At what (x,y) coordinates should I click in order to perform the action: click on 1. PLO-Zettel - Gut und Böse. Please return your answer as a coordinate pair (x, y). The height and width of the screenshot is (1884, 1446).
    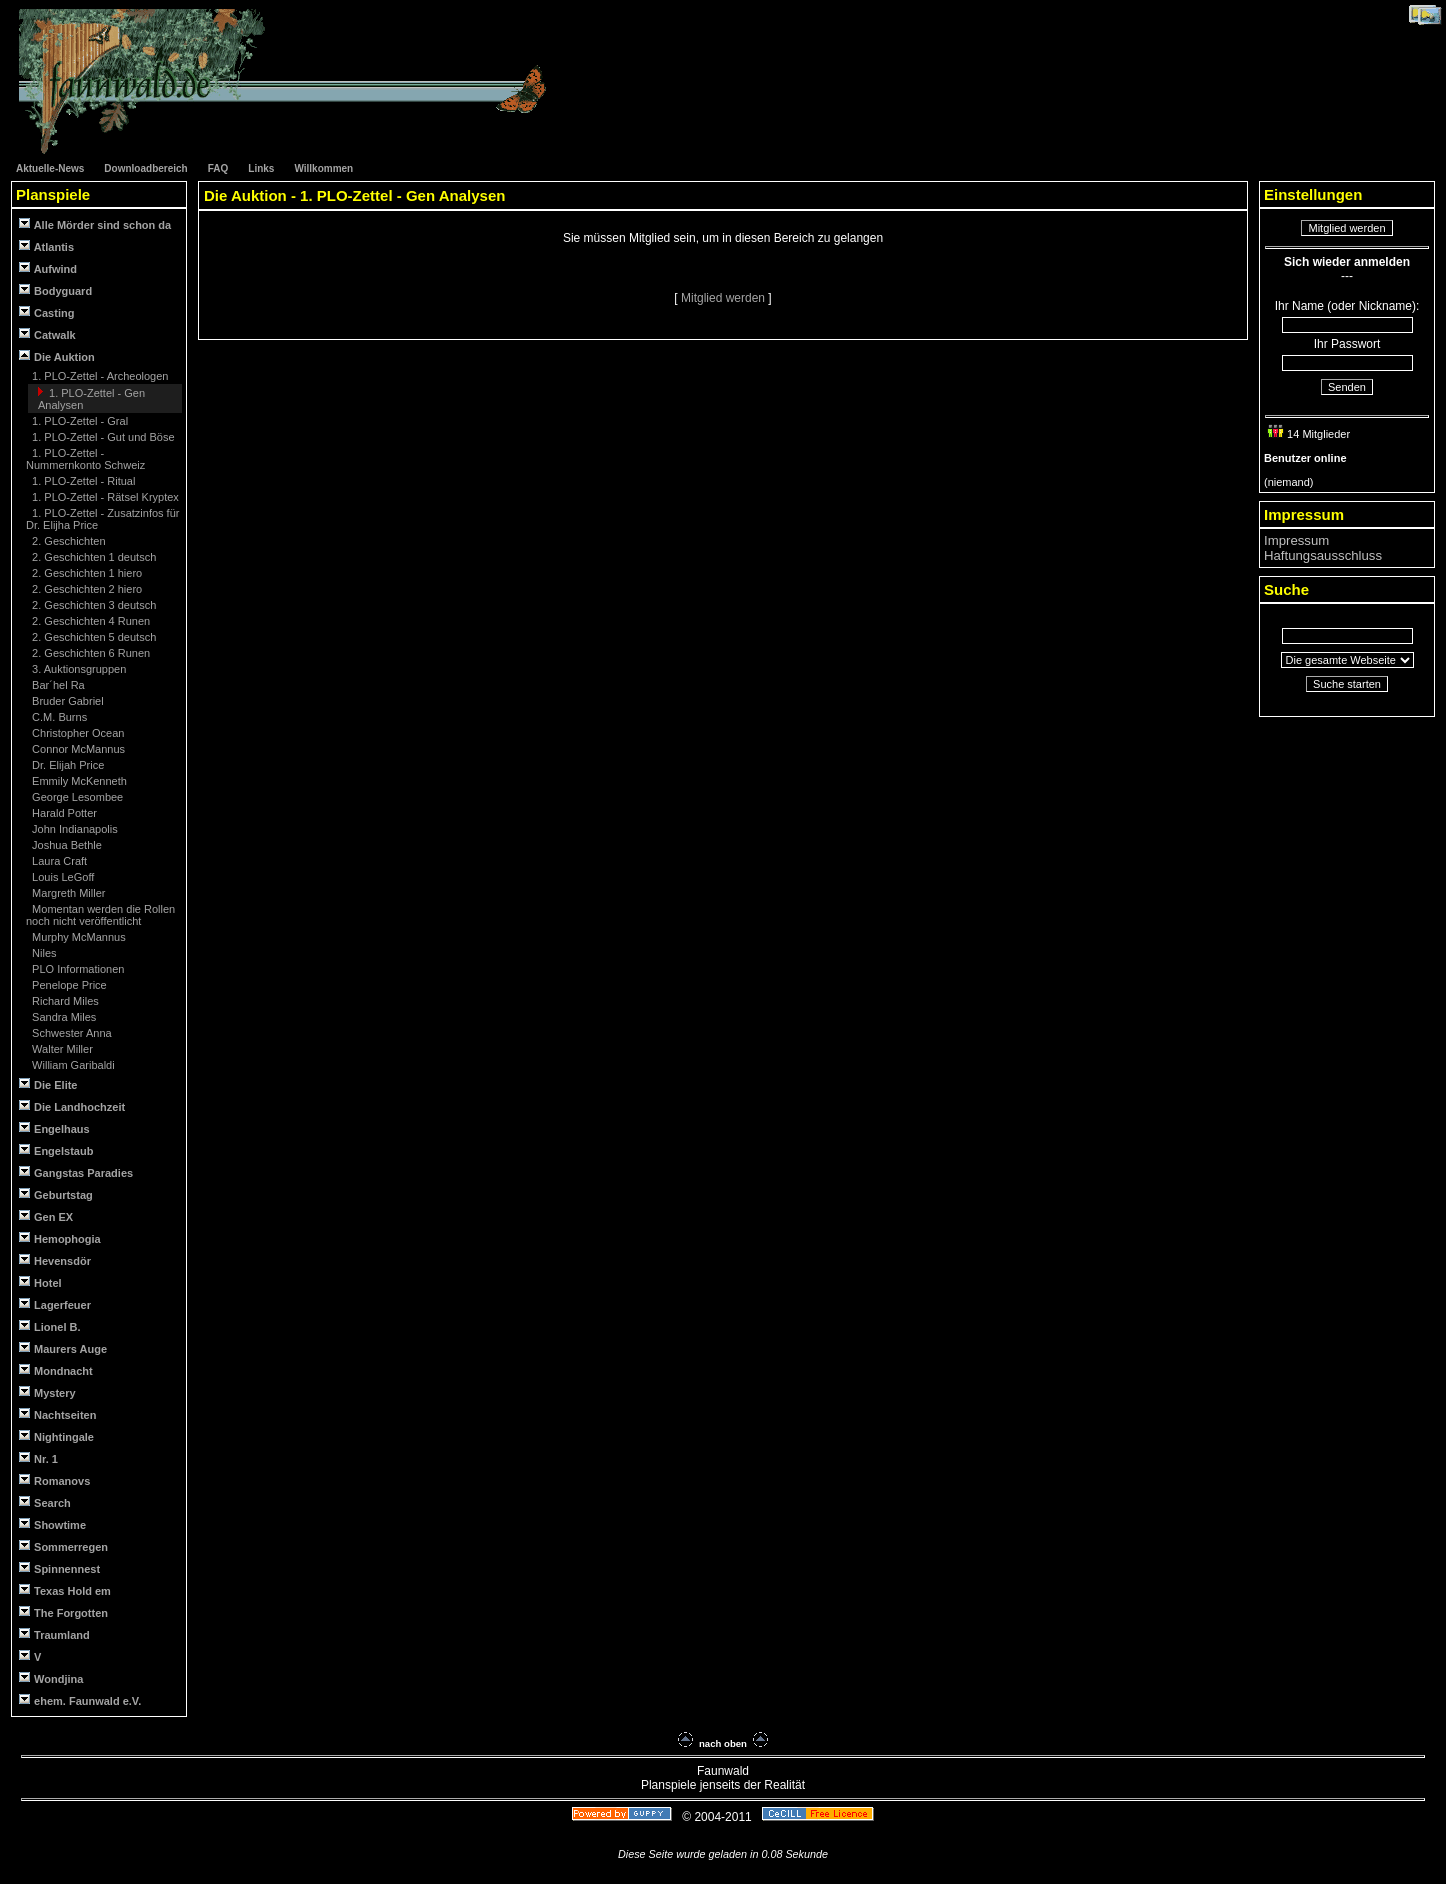
    Looking at the image, I should click on (102, 437).